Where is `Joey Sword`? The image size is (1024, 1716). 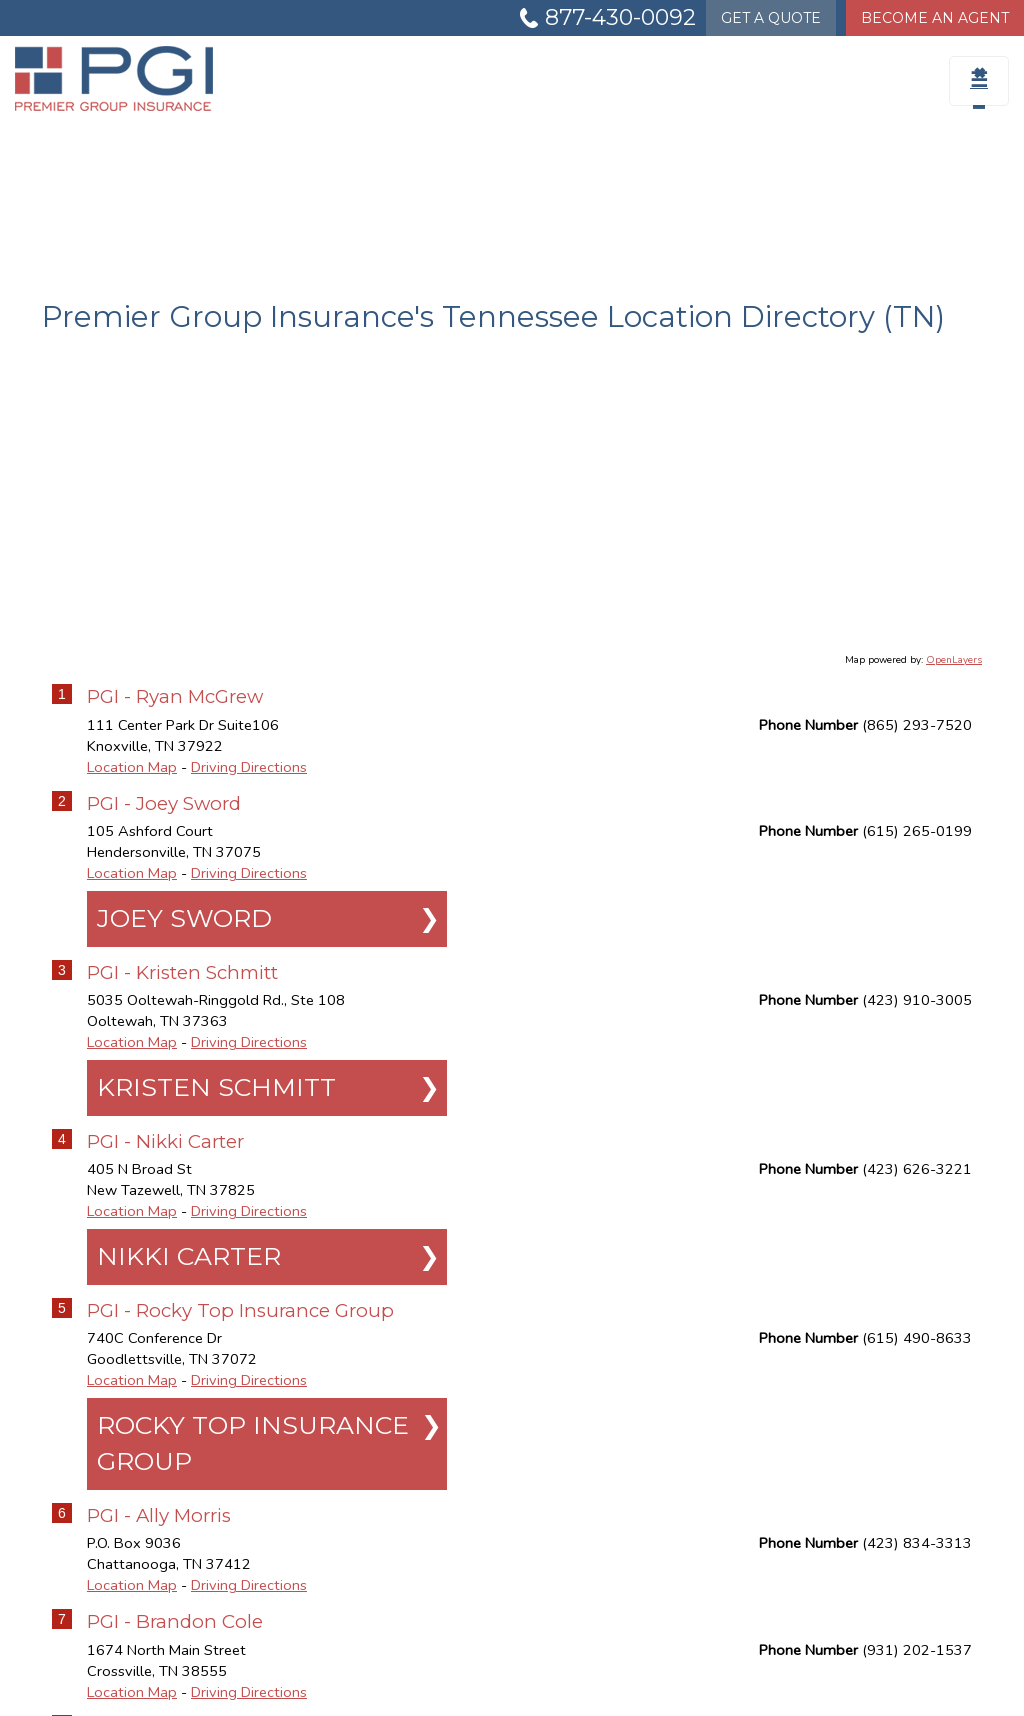 Joey Sword is located at coordinates (184, 918).